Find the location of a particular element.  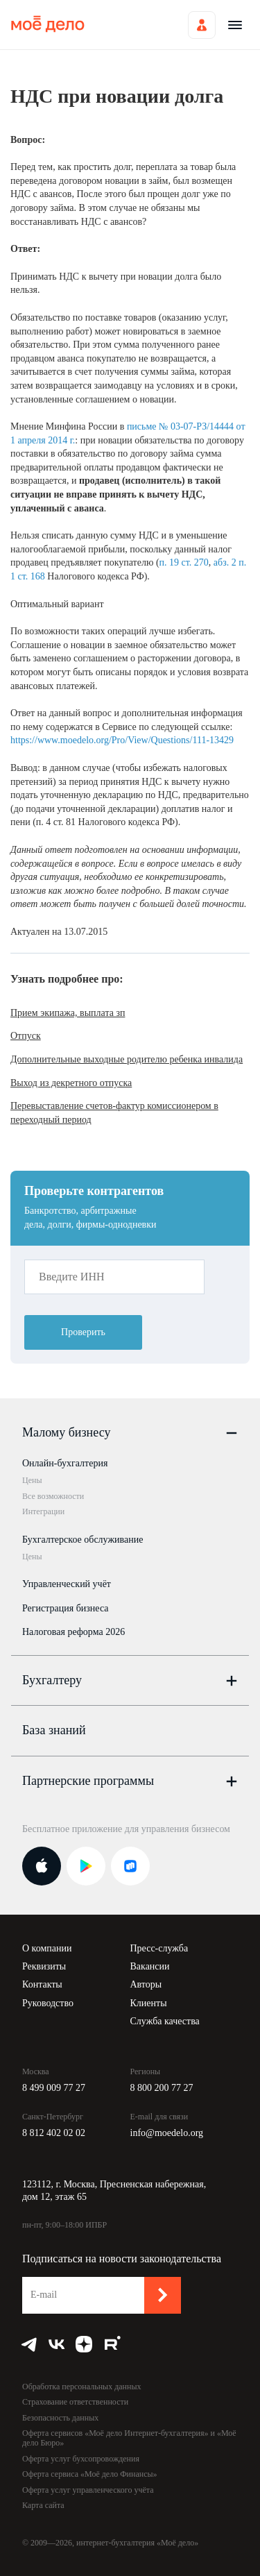

База знаний is located at coordinates (54, 1730).